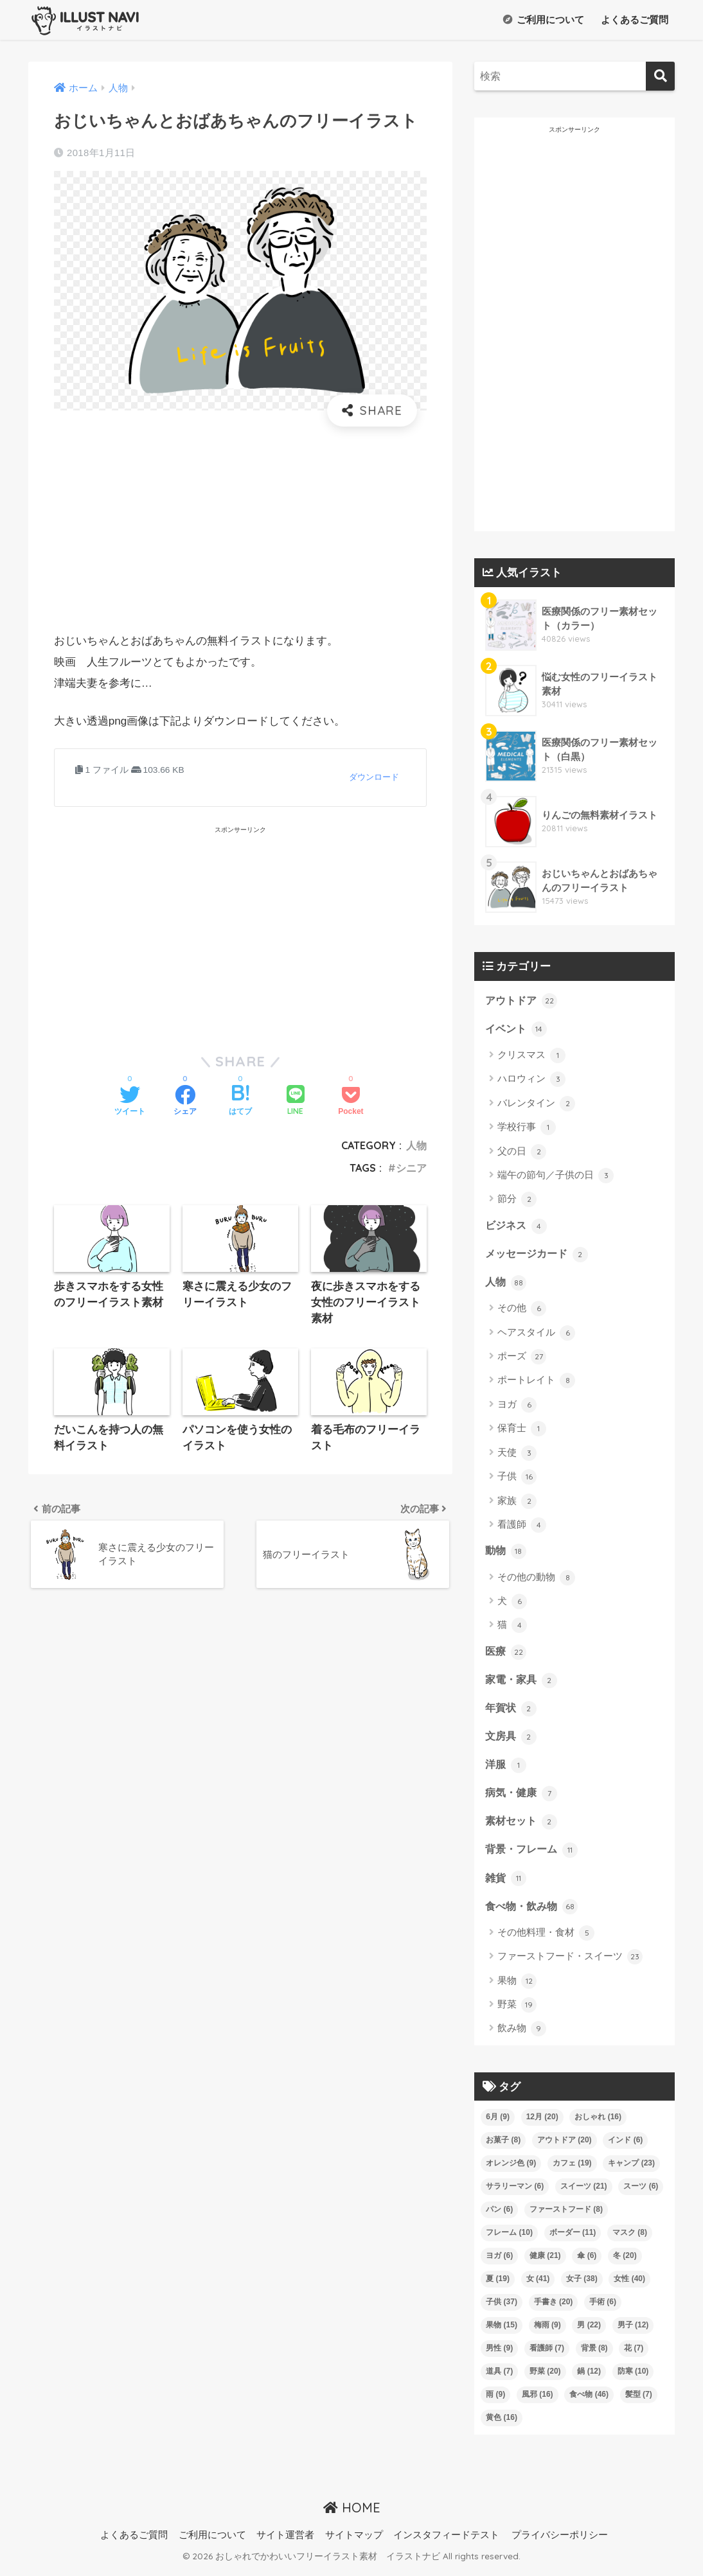  Describe the element at coordinates (517, 2011) in the screenshot. I see `野菜` at that location.